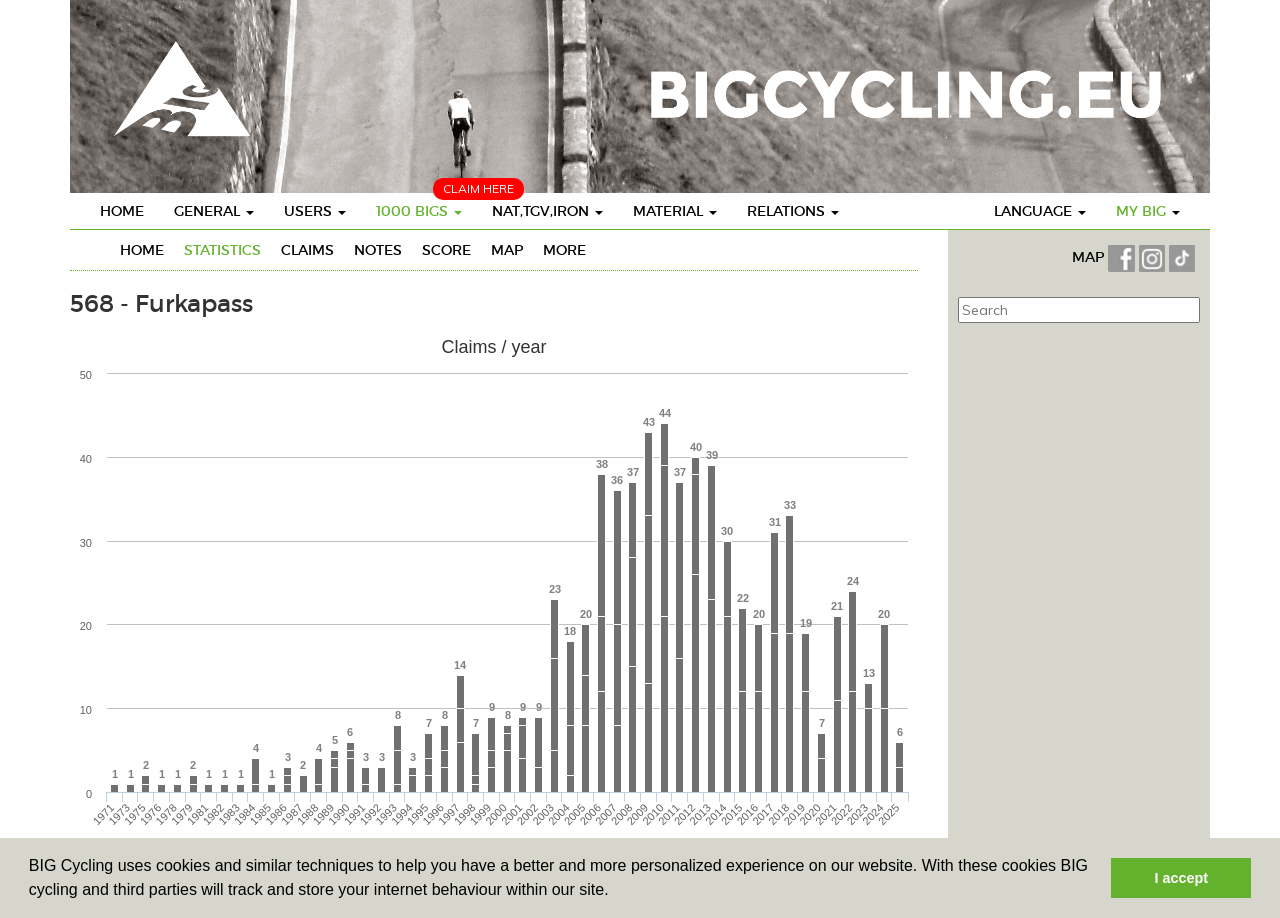 This screenshot has width=1280, height=918. What do you see at coordinates (616, 892) in the screenshot?
I see `[button]` at bounding box center [616, 892].